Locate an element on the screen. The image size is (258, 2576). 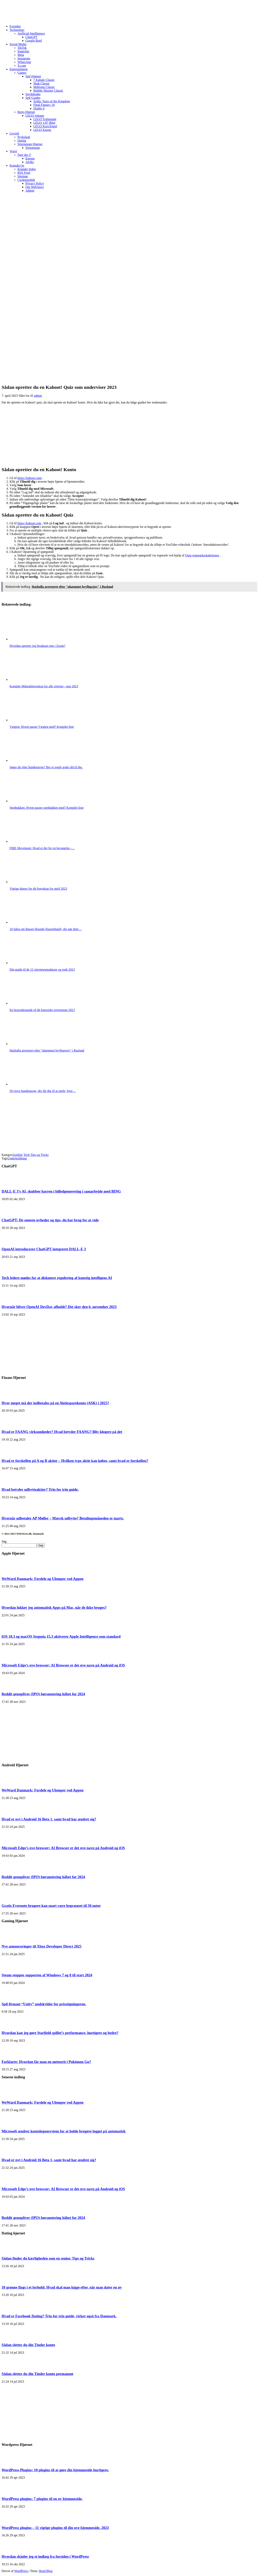
[Advertisement] is located at coordinates (121, 223).